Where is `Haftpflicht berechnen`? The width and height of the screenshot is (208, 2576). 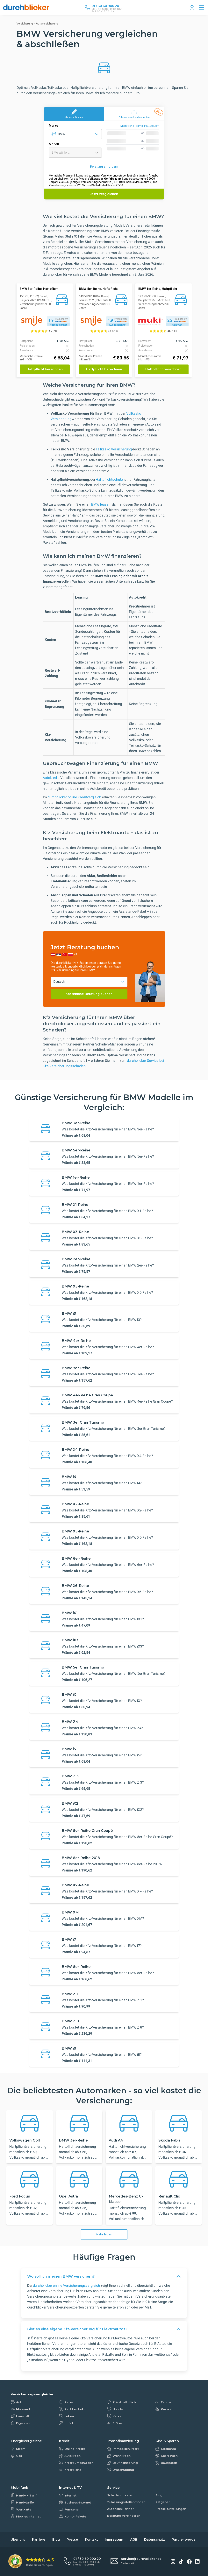 Haftpflicht berechnen is located at coordinates (45, 369).